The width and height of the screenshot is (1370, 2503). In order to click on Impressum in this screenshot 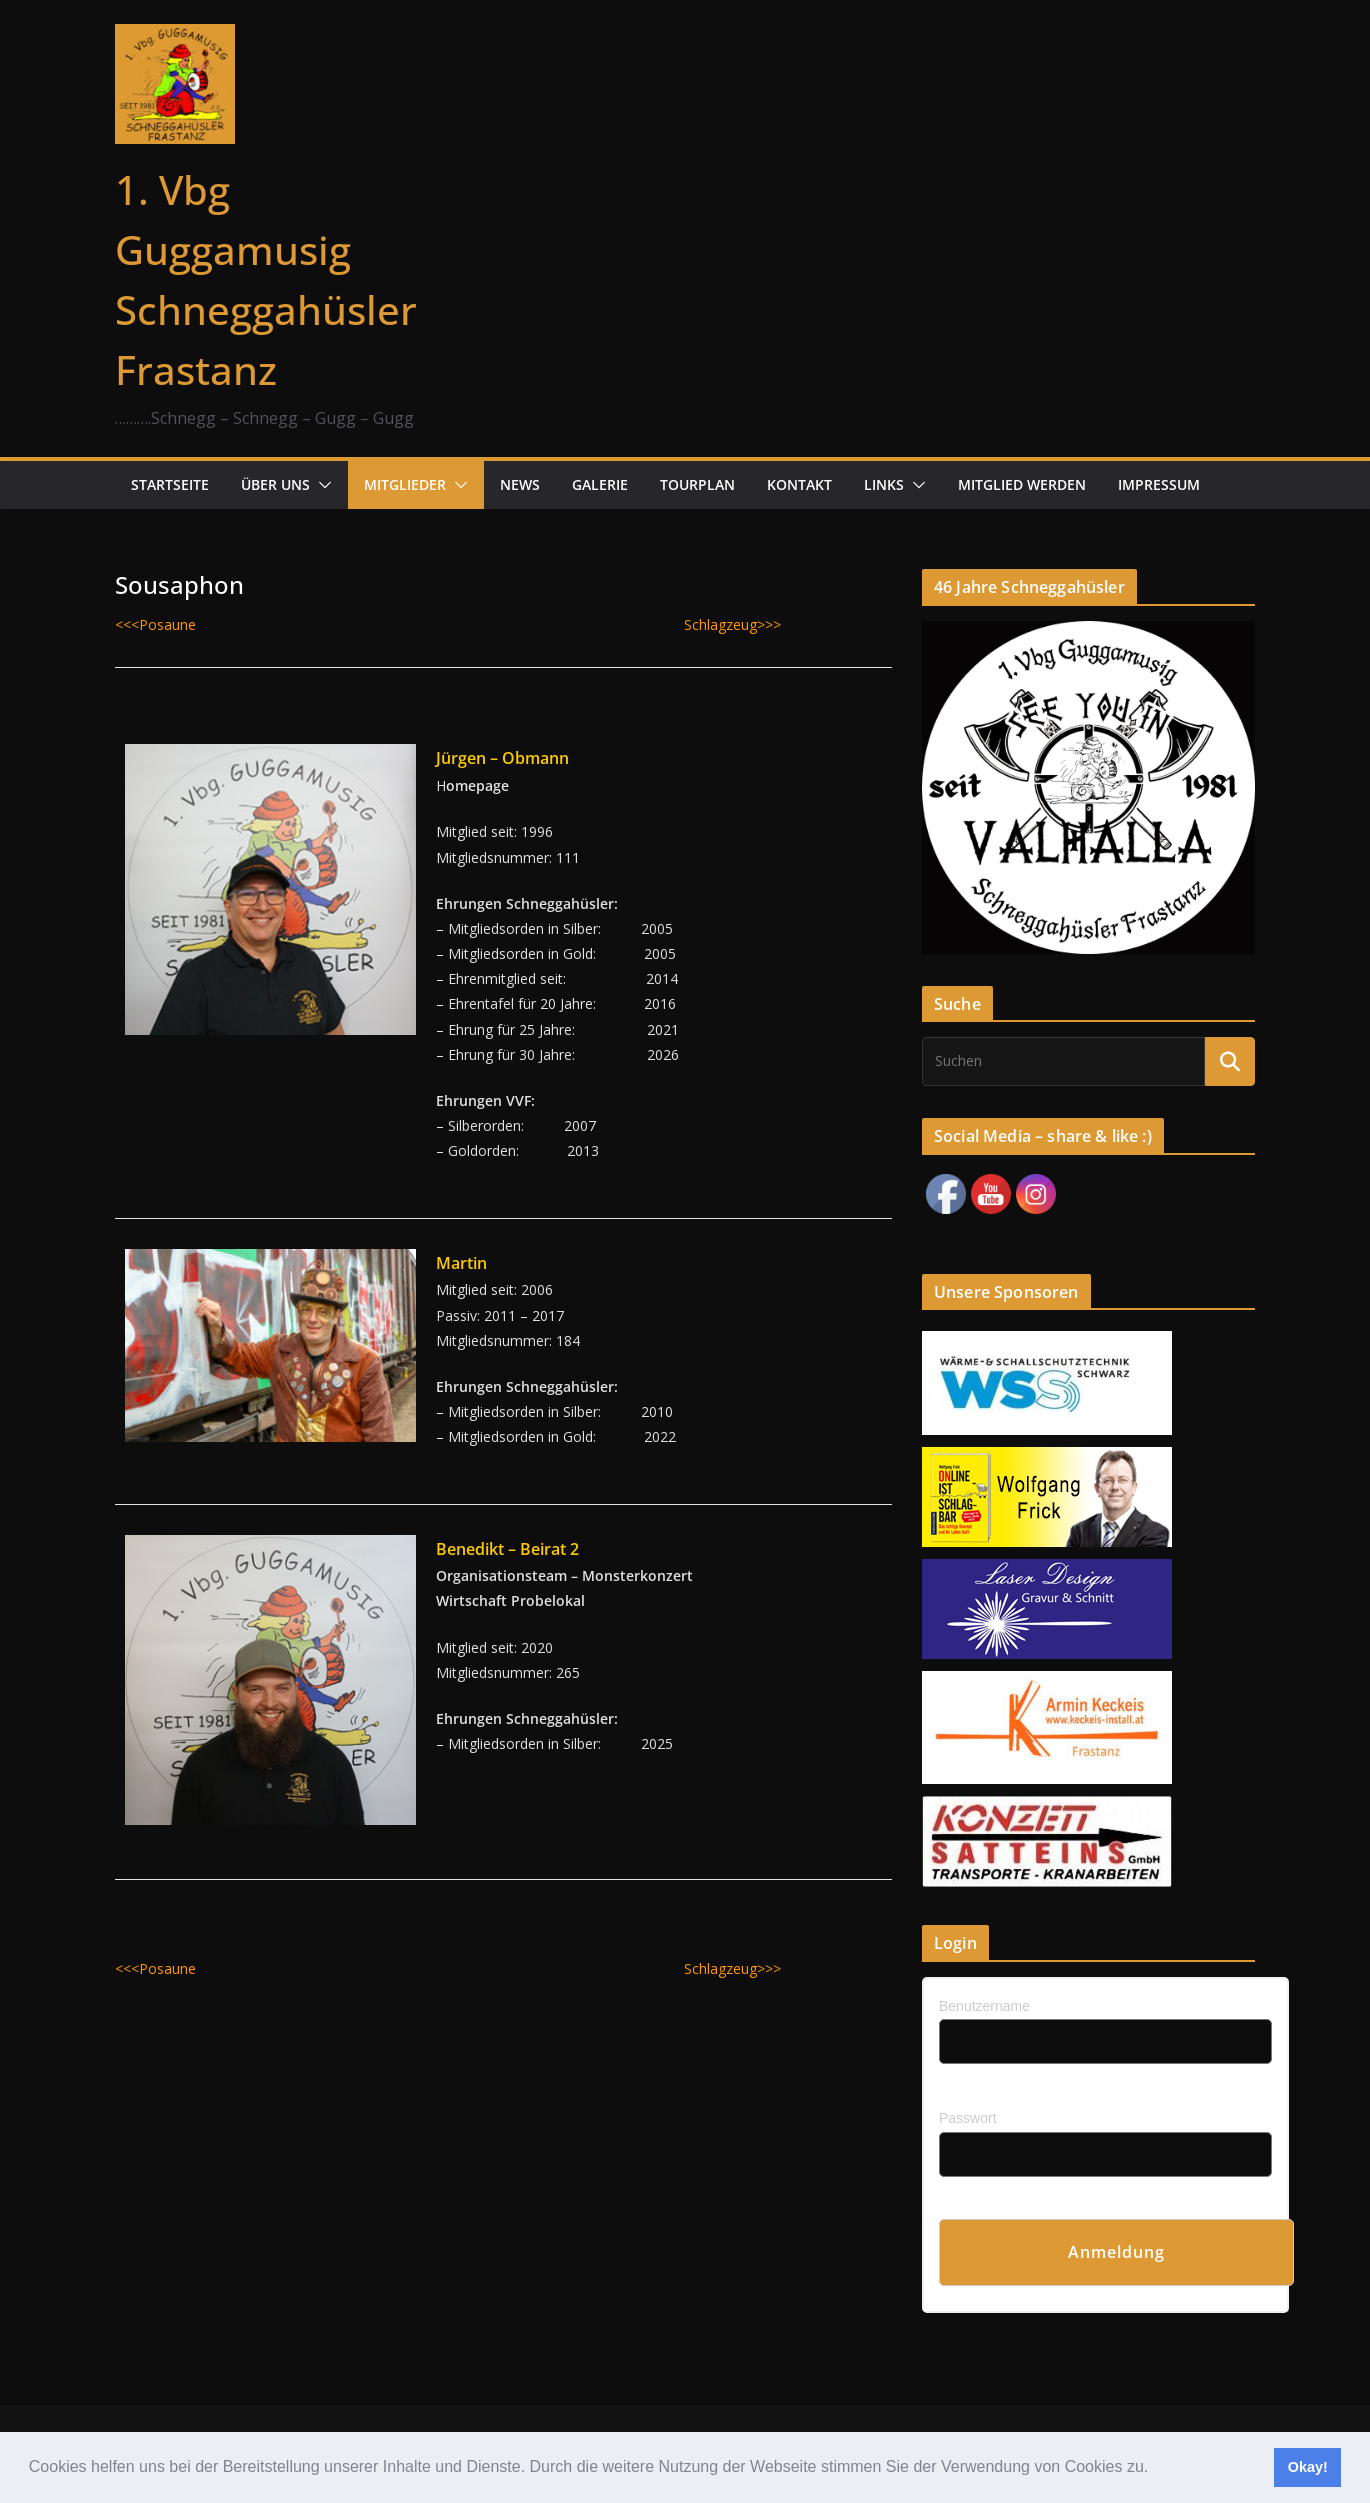, I will do `click(1159, 484)`.